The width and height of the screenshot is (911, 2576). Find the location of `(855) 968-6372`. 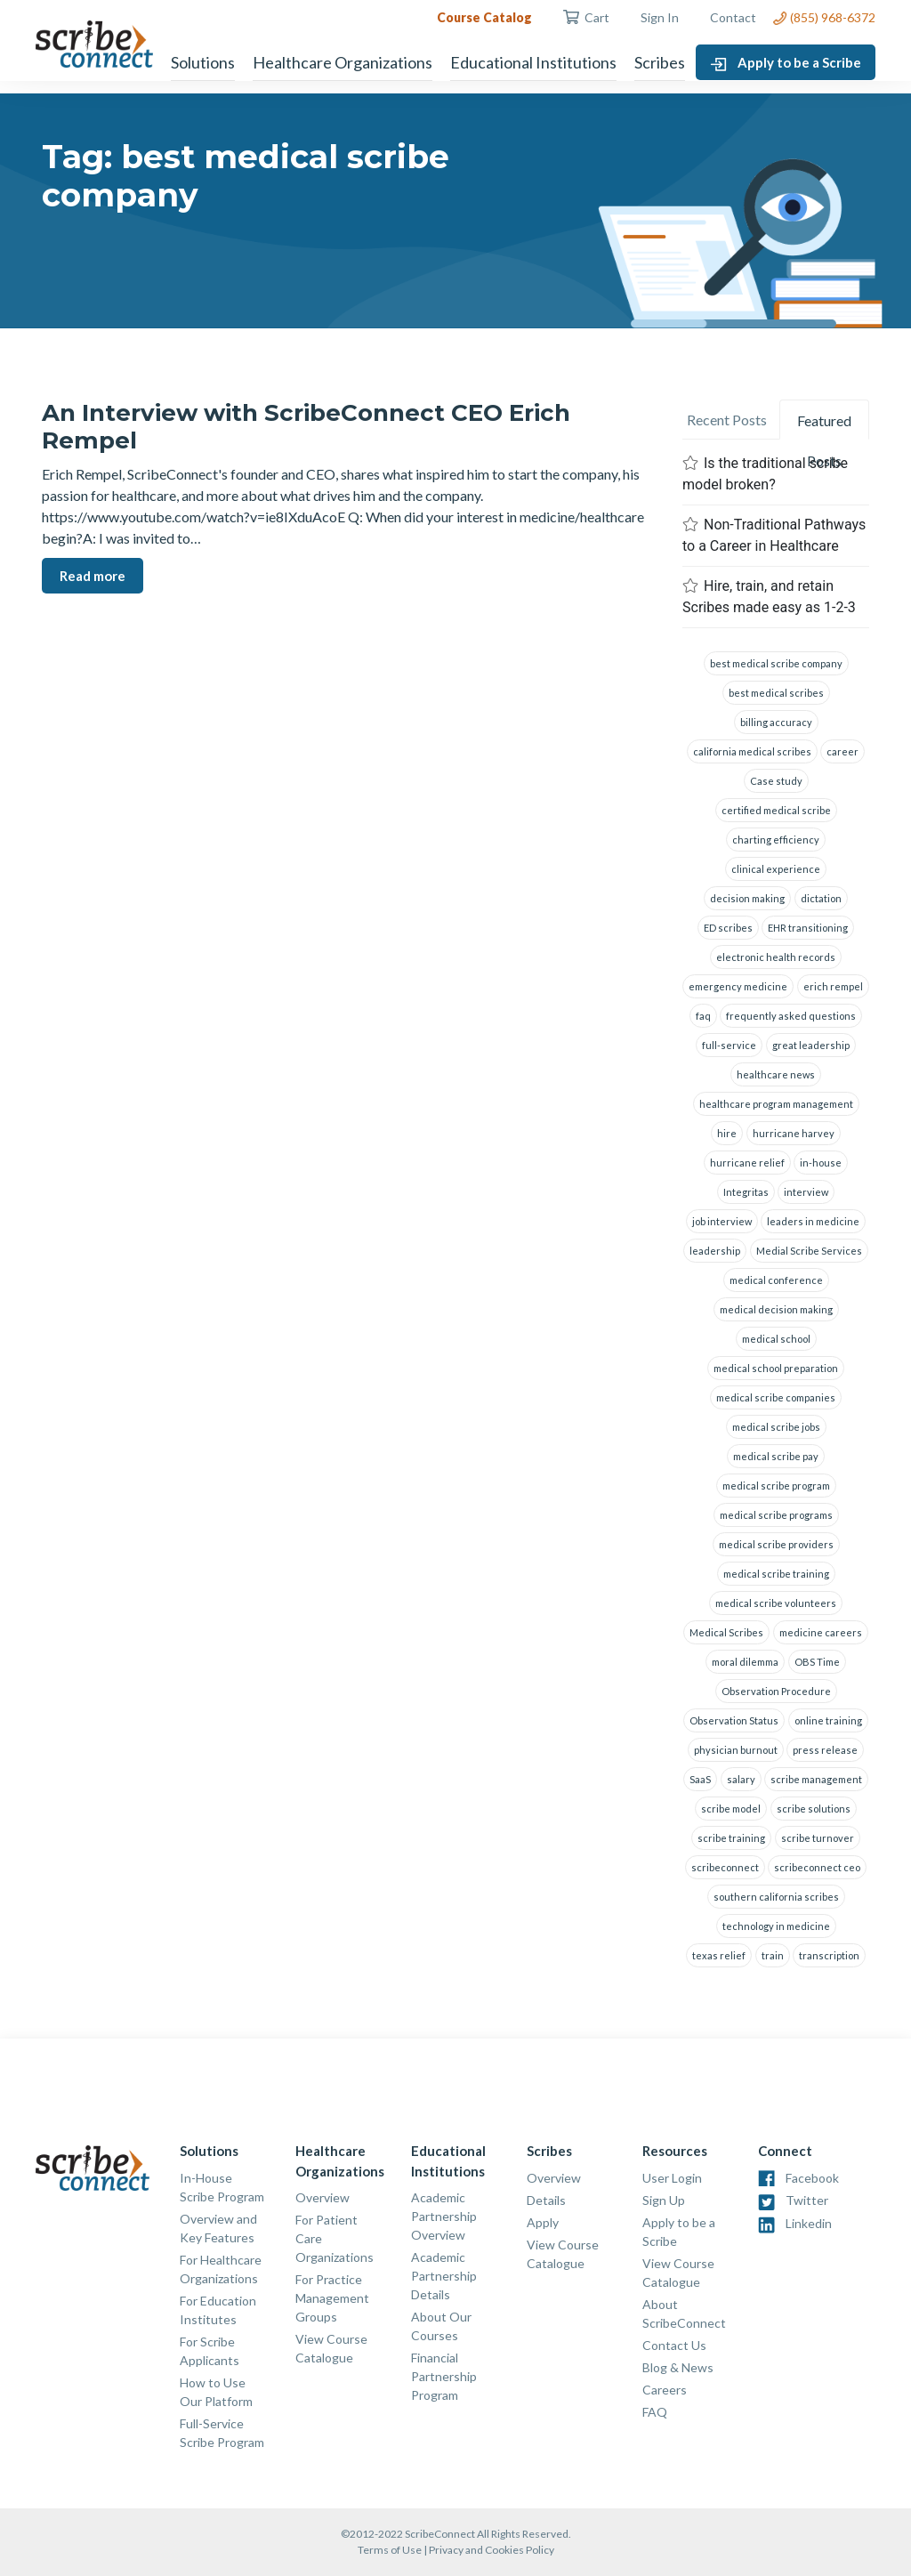

(855) 968-6372 is located at coordinates (824, 17).